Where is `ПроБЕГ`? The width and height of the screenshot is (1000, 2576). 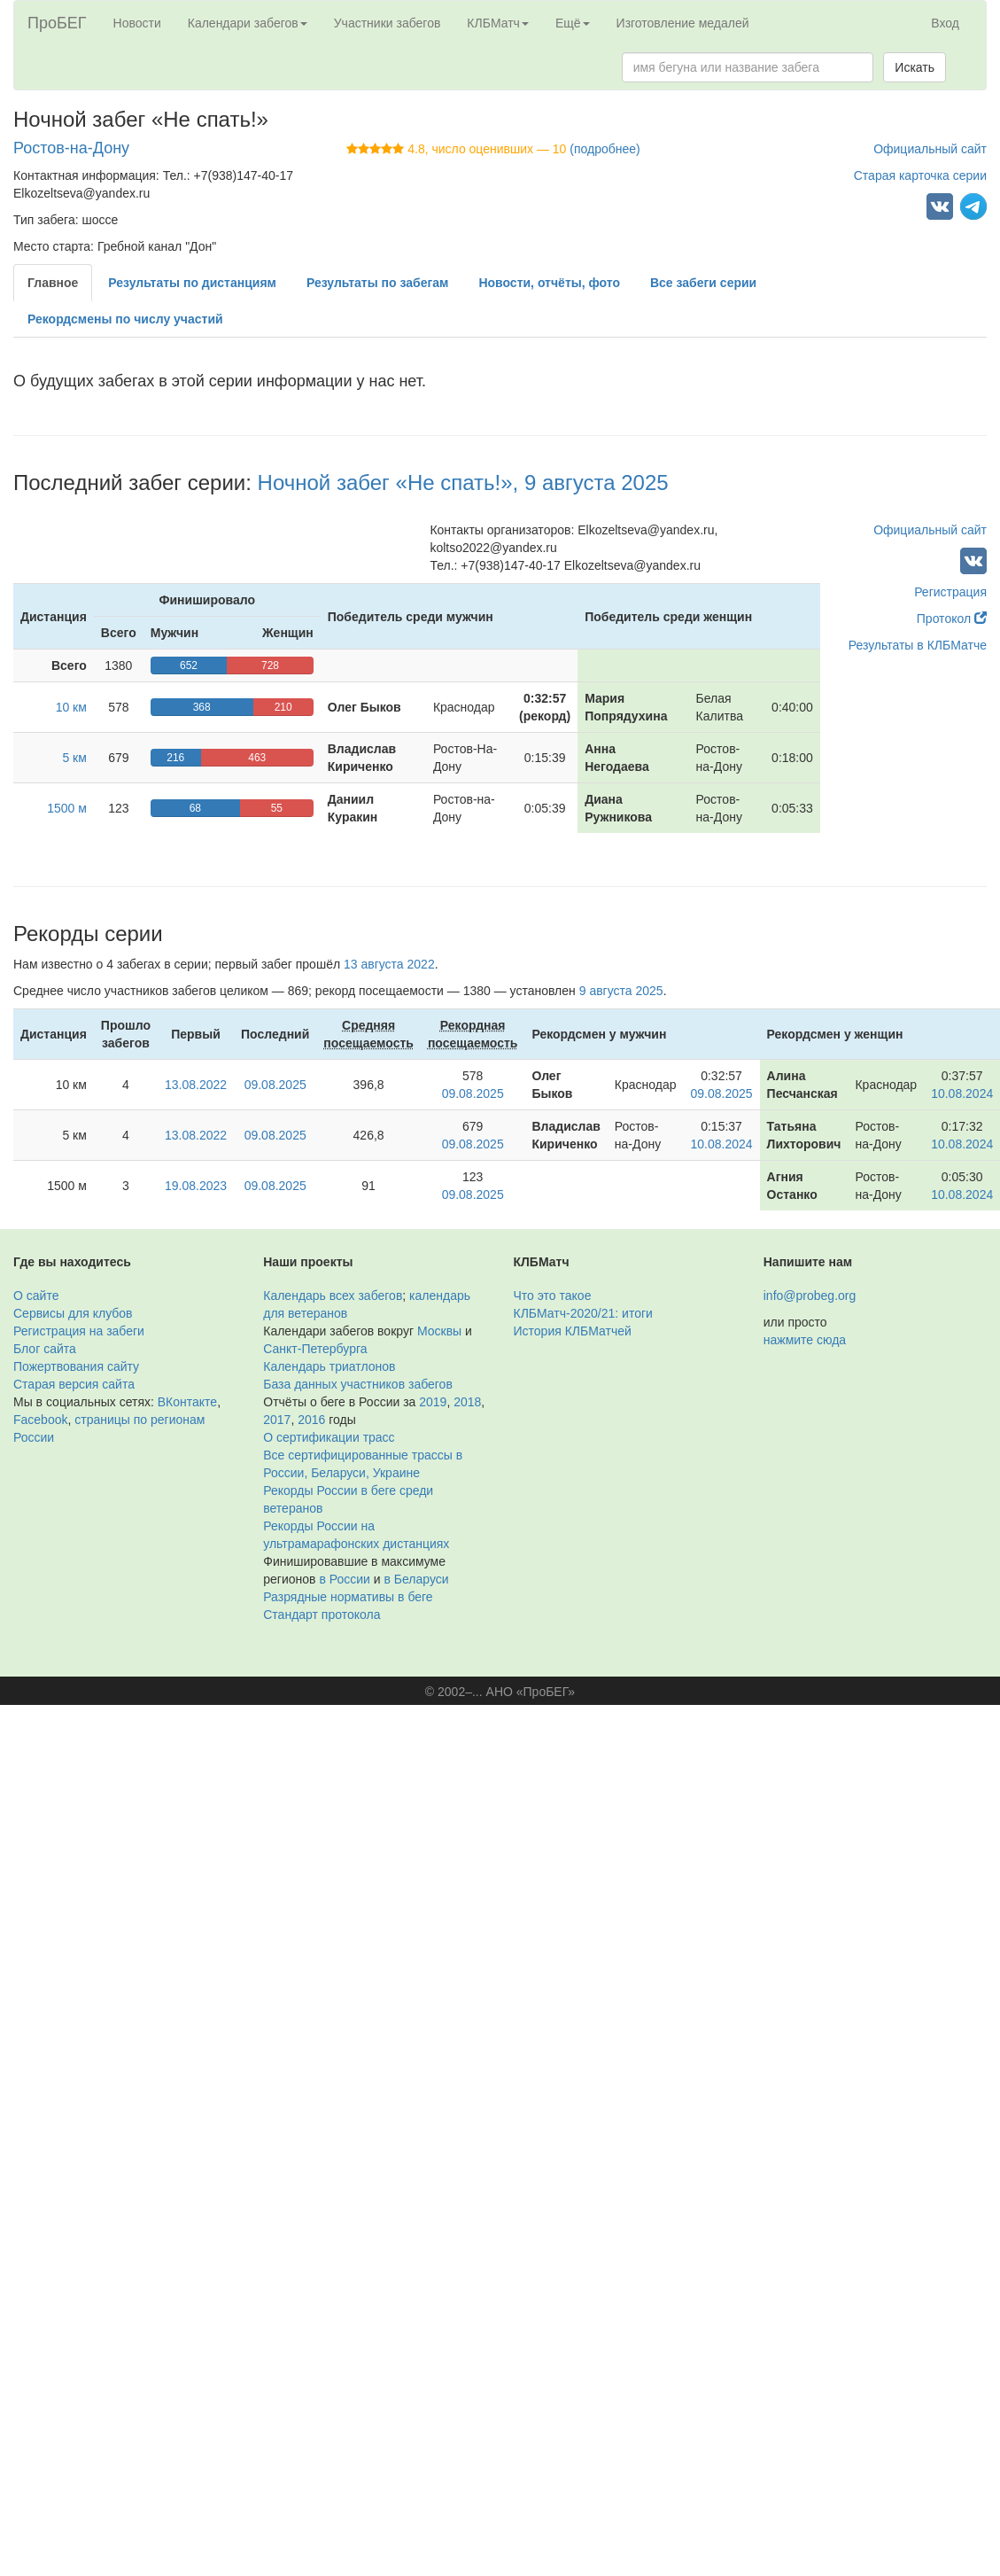 ПроБЕГ is located at coordinates (57, 23).